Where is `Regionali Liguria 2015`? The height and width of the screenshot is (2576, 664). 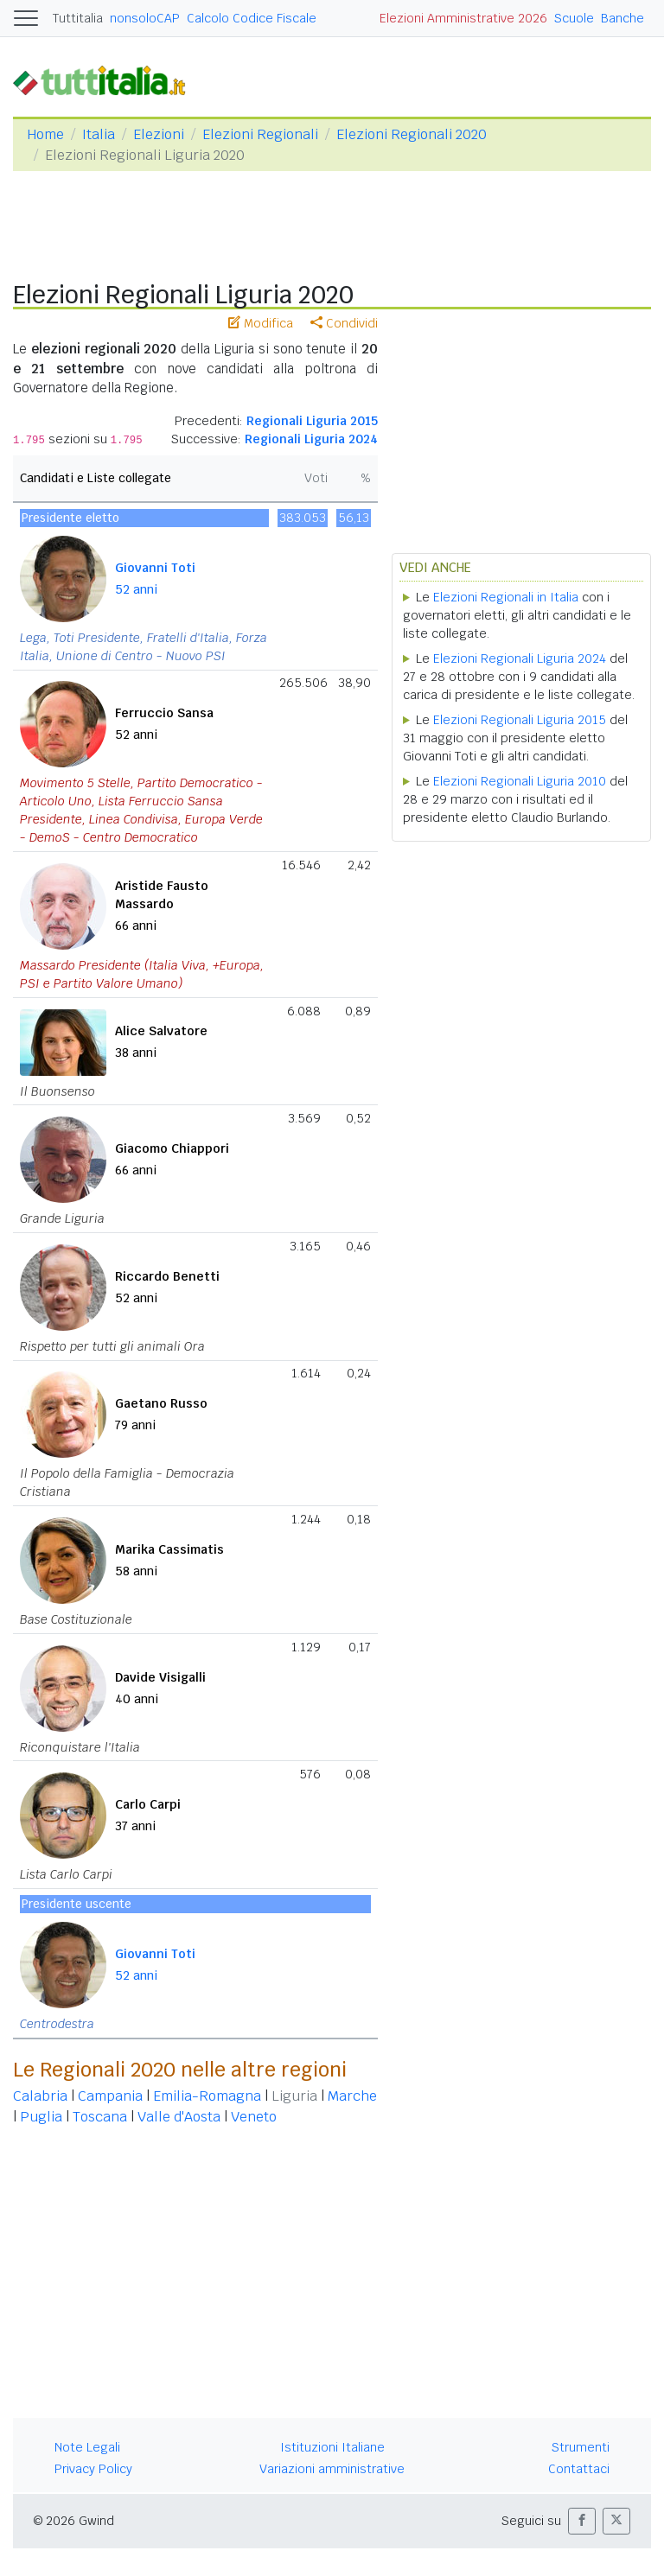 Regionali Liguria 2015 is located at coordinates (312, 421).